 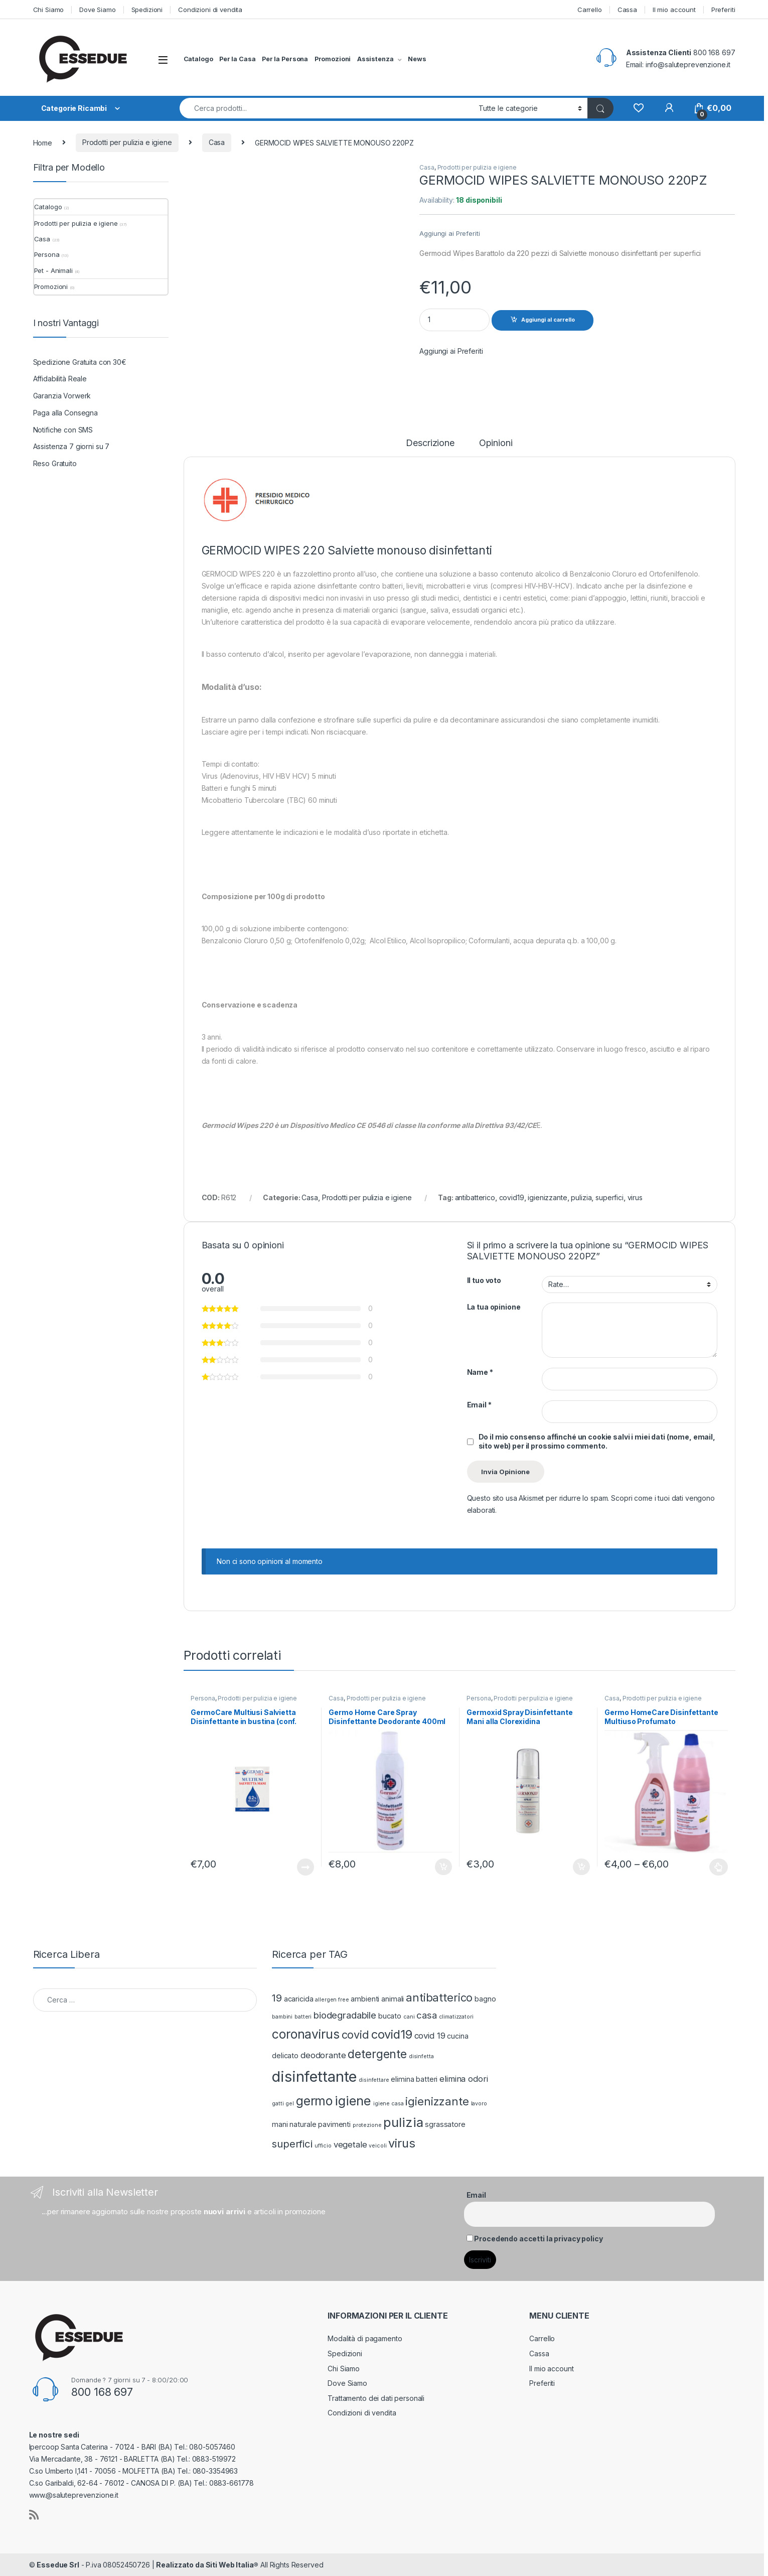 What do you see at coordinates (305, 2034) in the screenshot?
I see `coronavirus [coronavirus (9 prodotti)]` at bounding box center [305, 2034].